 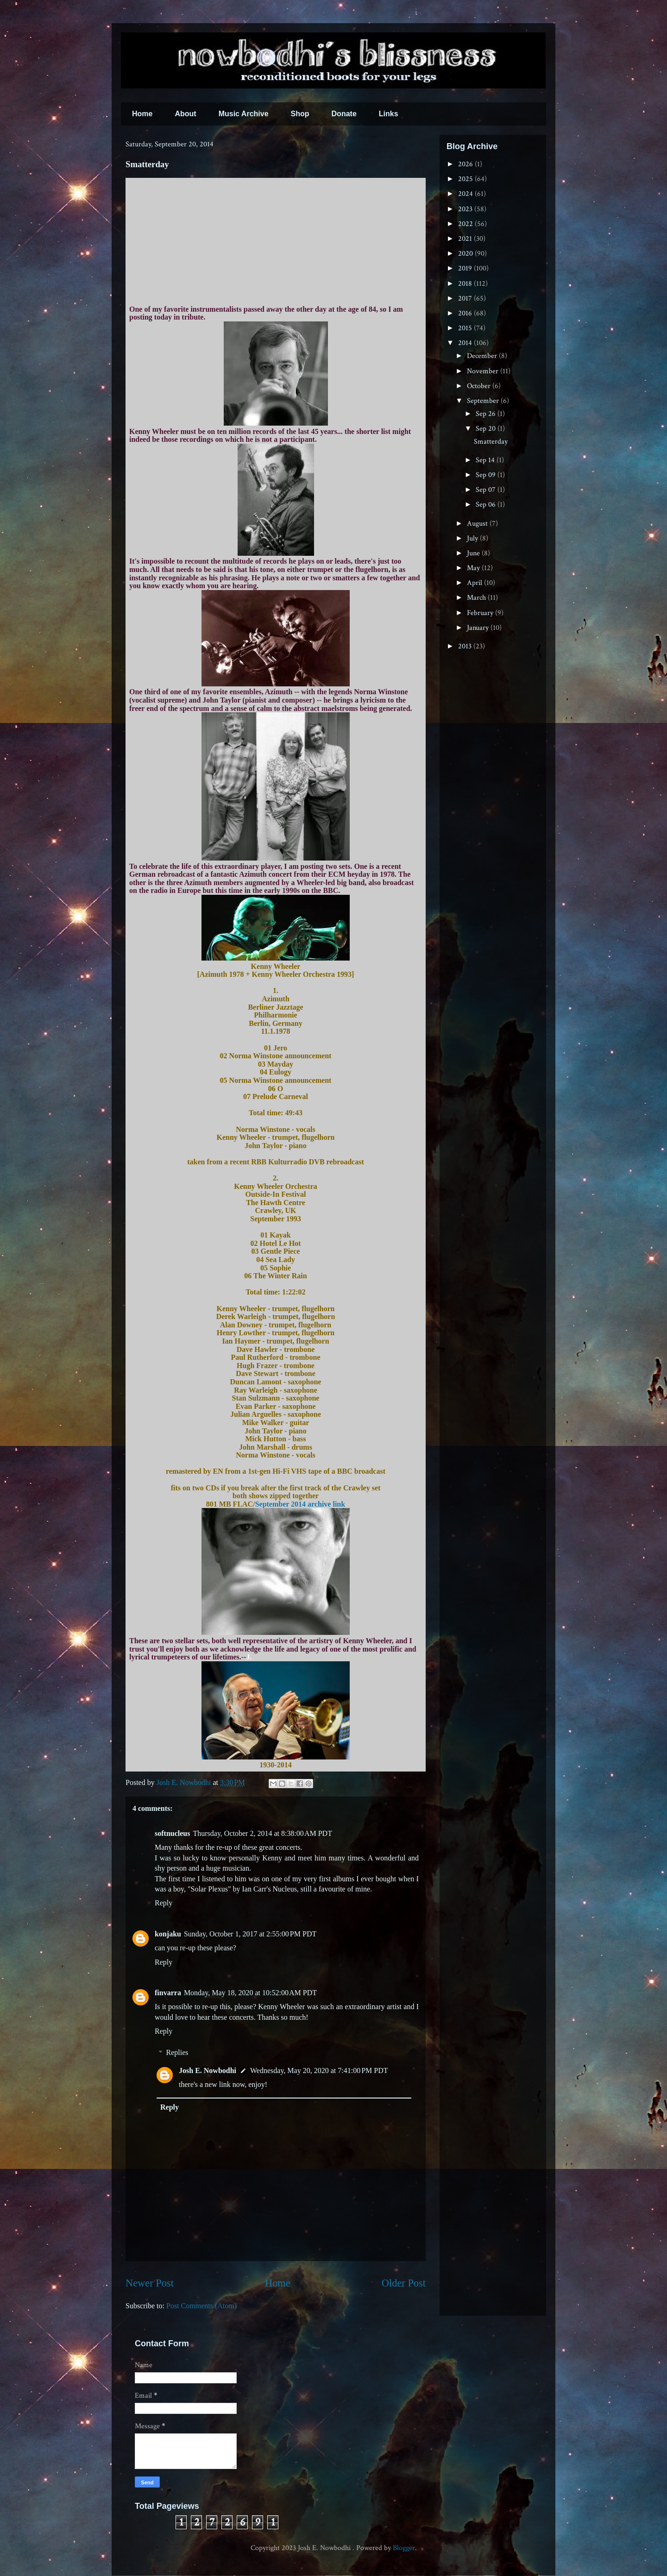 What do you see at coordinates (474, 568) in the screenshot?
I see `May` at bounding box center [474, 568].